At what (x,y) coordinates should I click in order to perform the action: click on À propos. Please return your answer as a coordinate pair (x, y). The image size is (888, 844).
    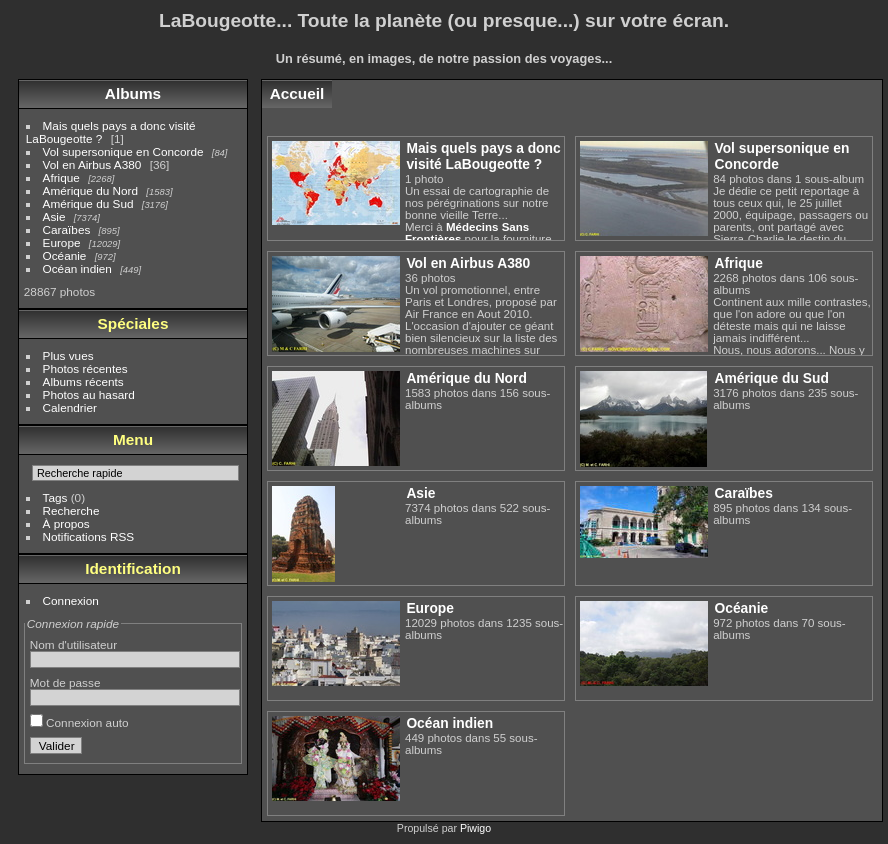
    Looking at the image, I should click on (66, 523).